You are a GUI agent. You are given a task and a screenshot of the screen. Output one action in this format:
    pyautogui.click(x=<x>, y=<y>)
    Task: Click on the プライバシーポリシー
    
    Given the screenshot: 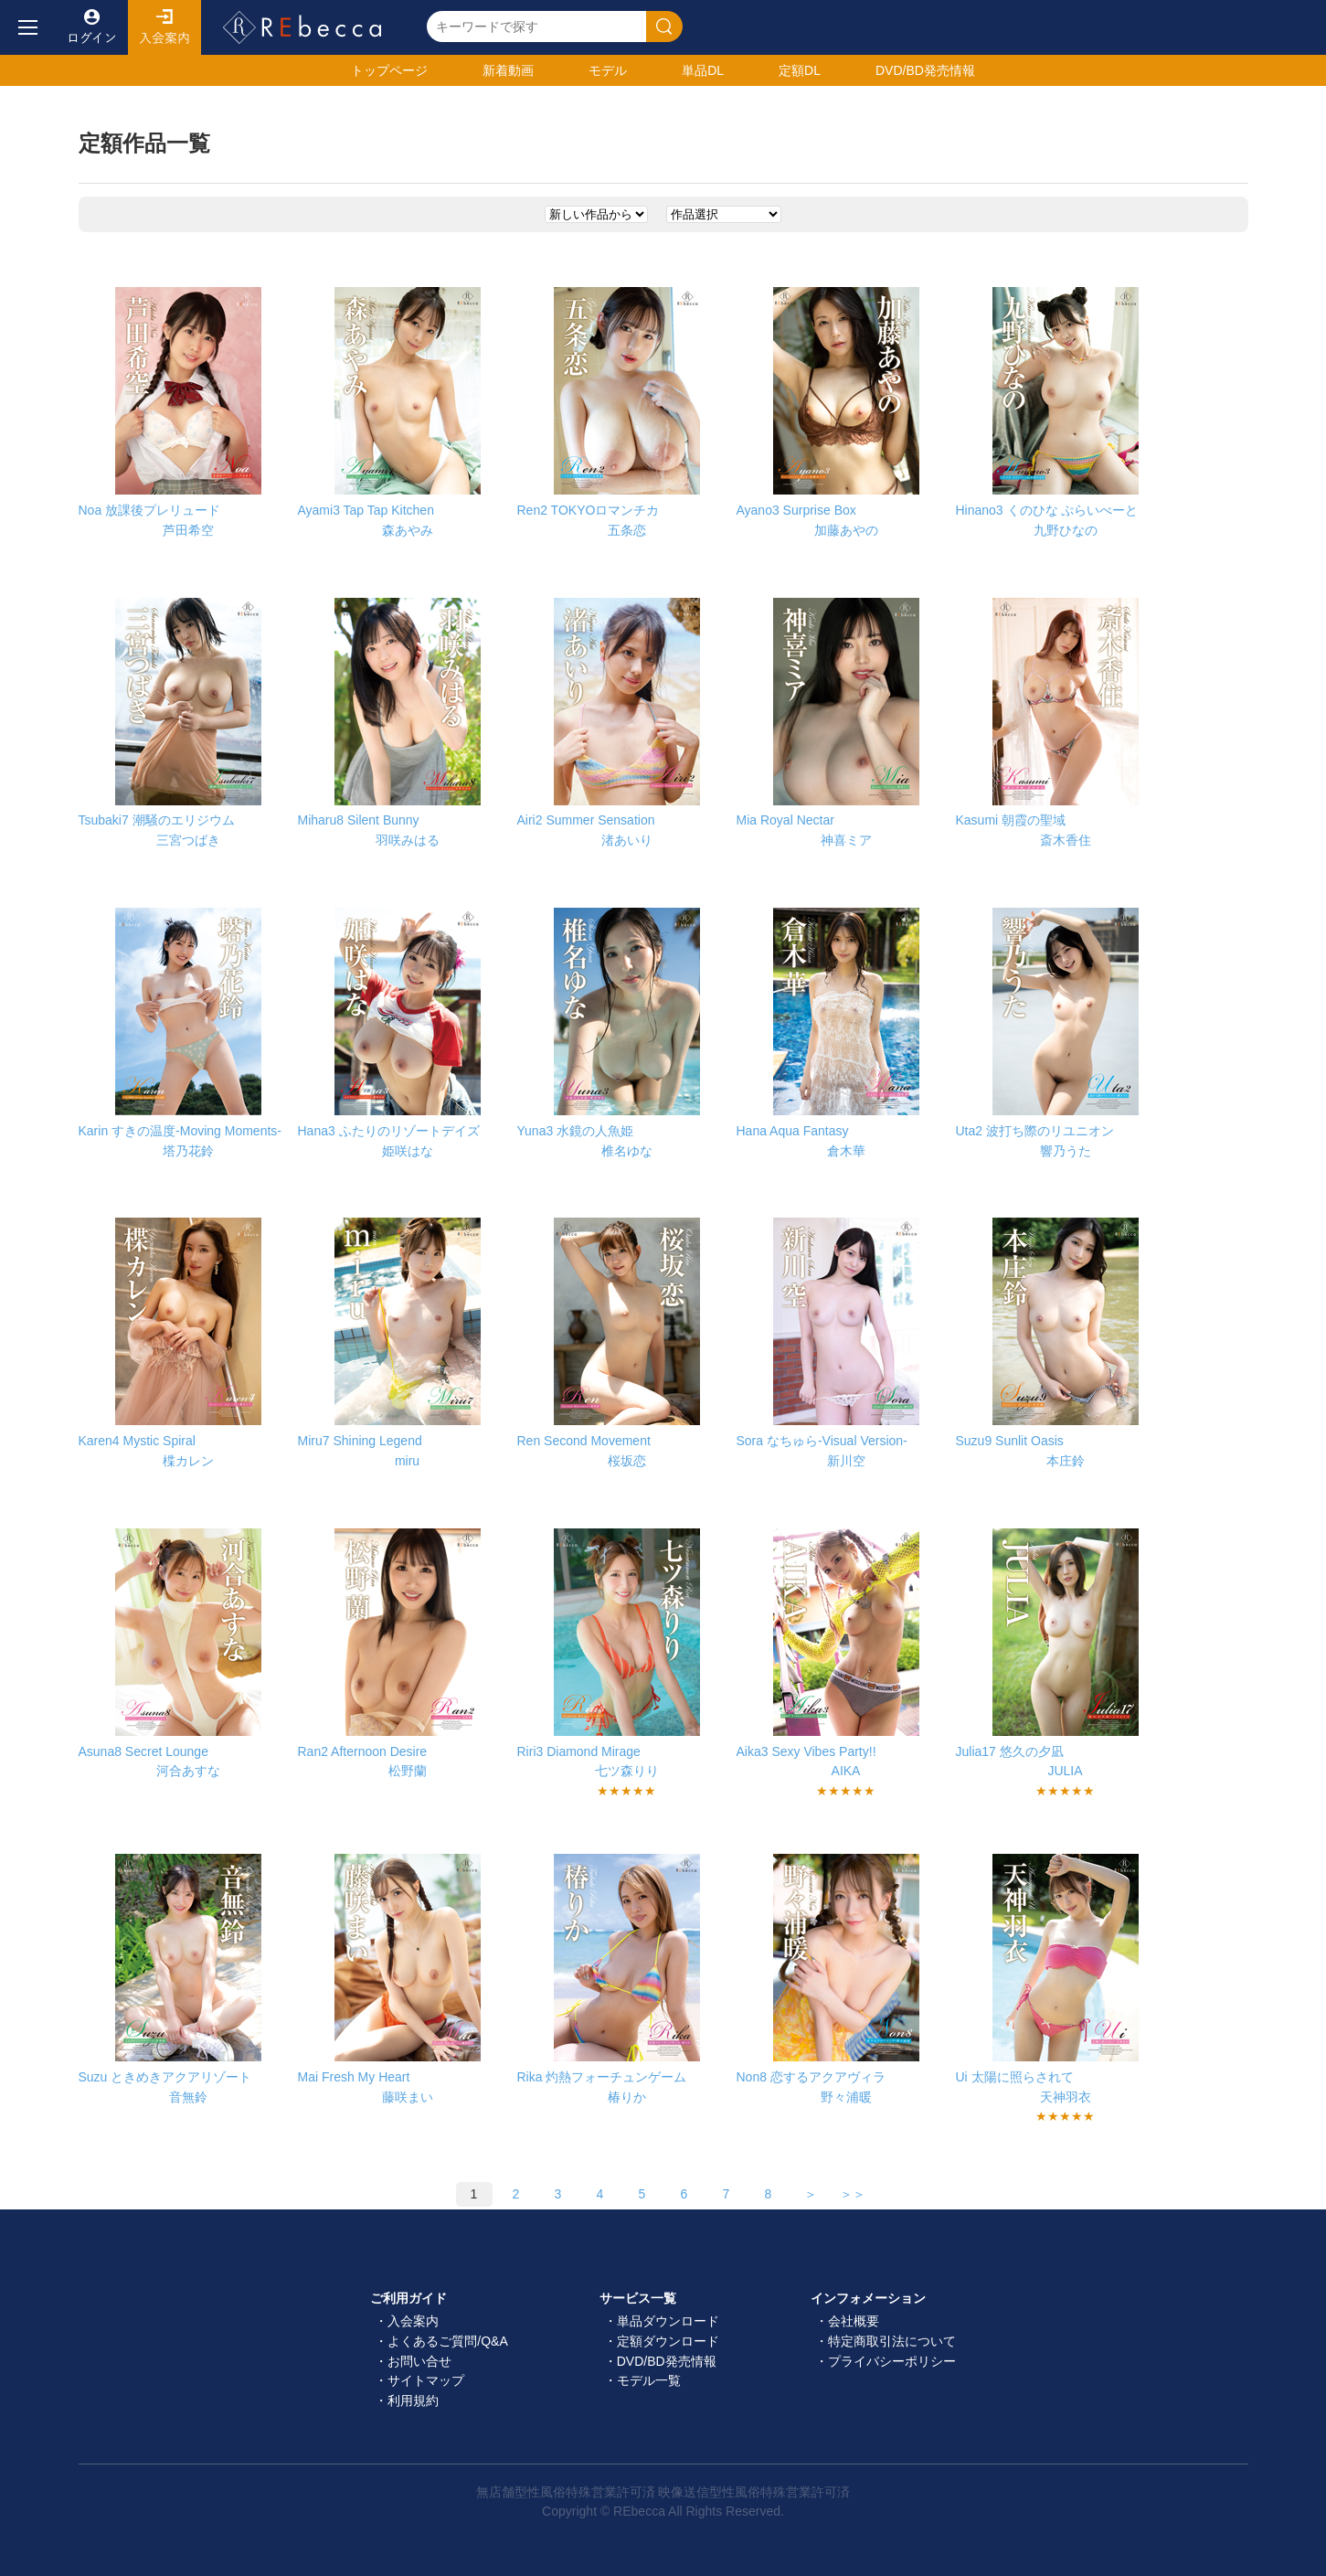 What is the action you would take?
    pyautogui.click(x=892, y=2361)
    